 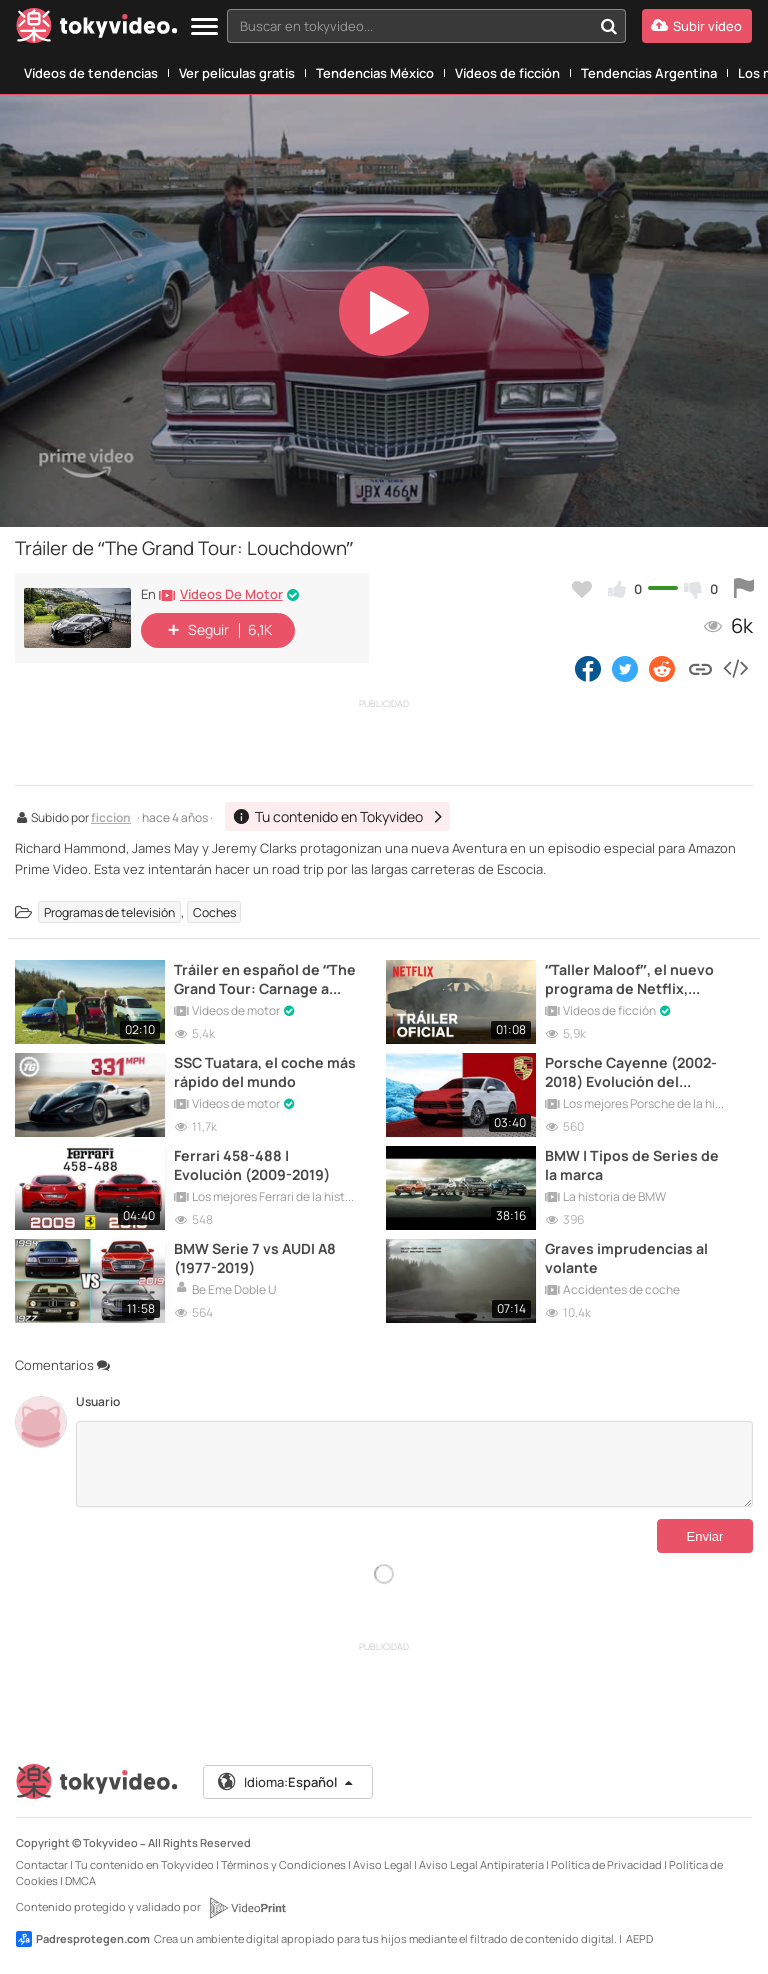 I want to click on Vídeos de tendencias, so click(x=91, y=73).